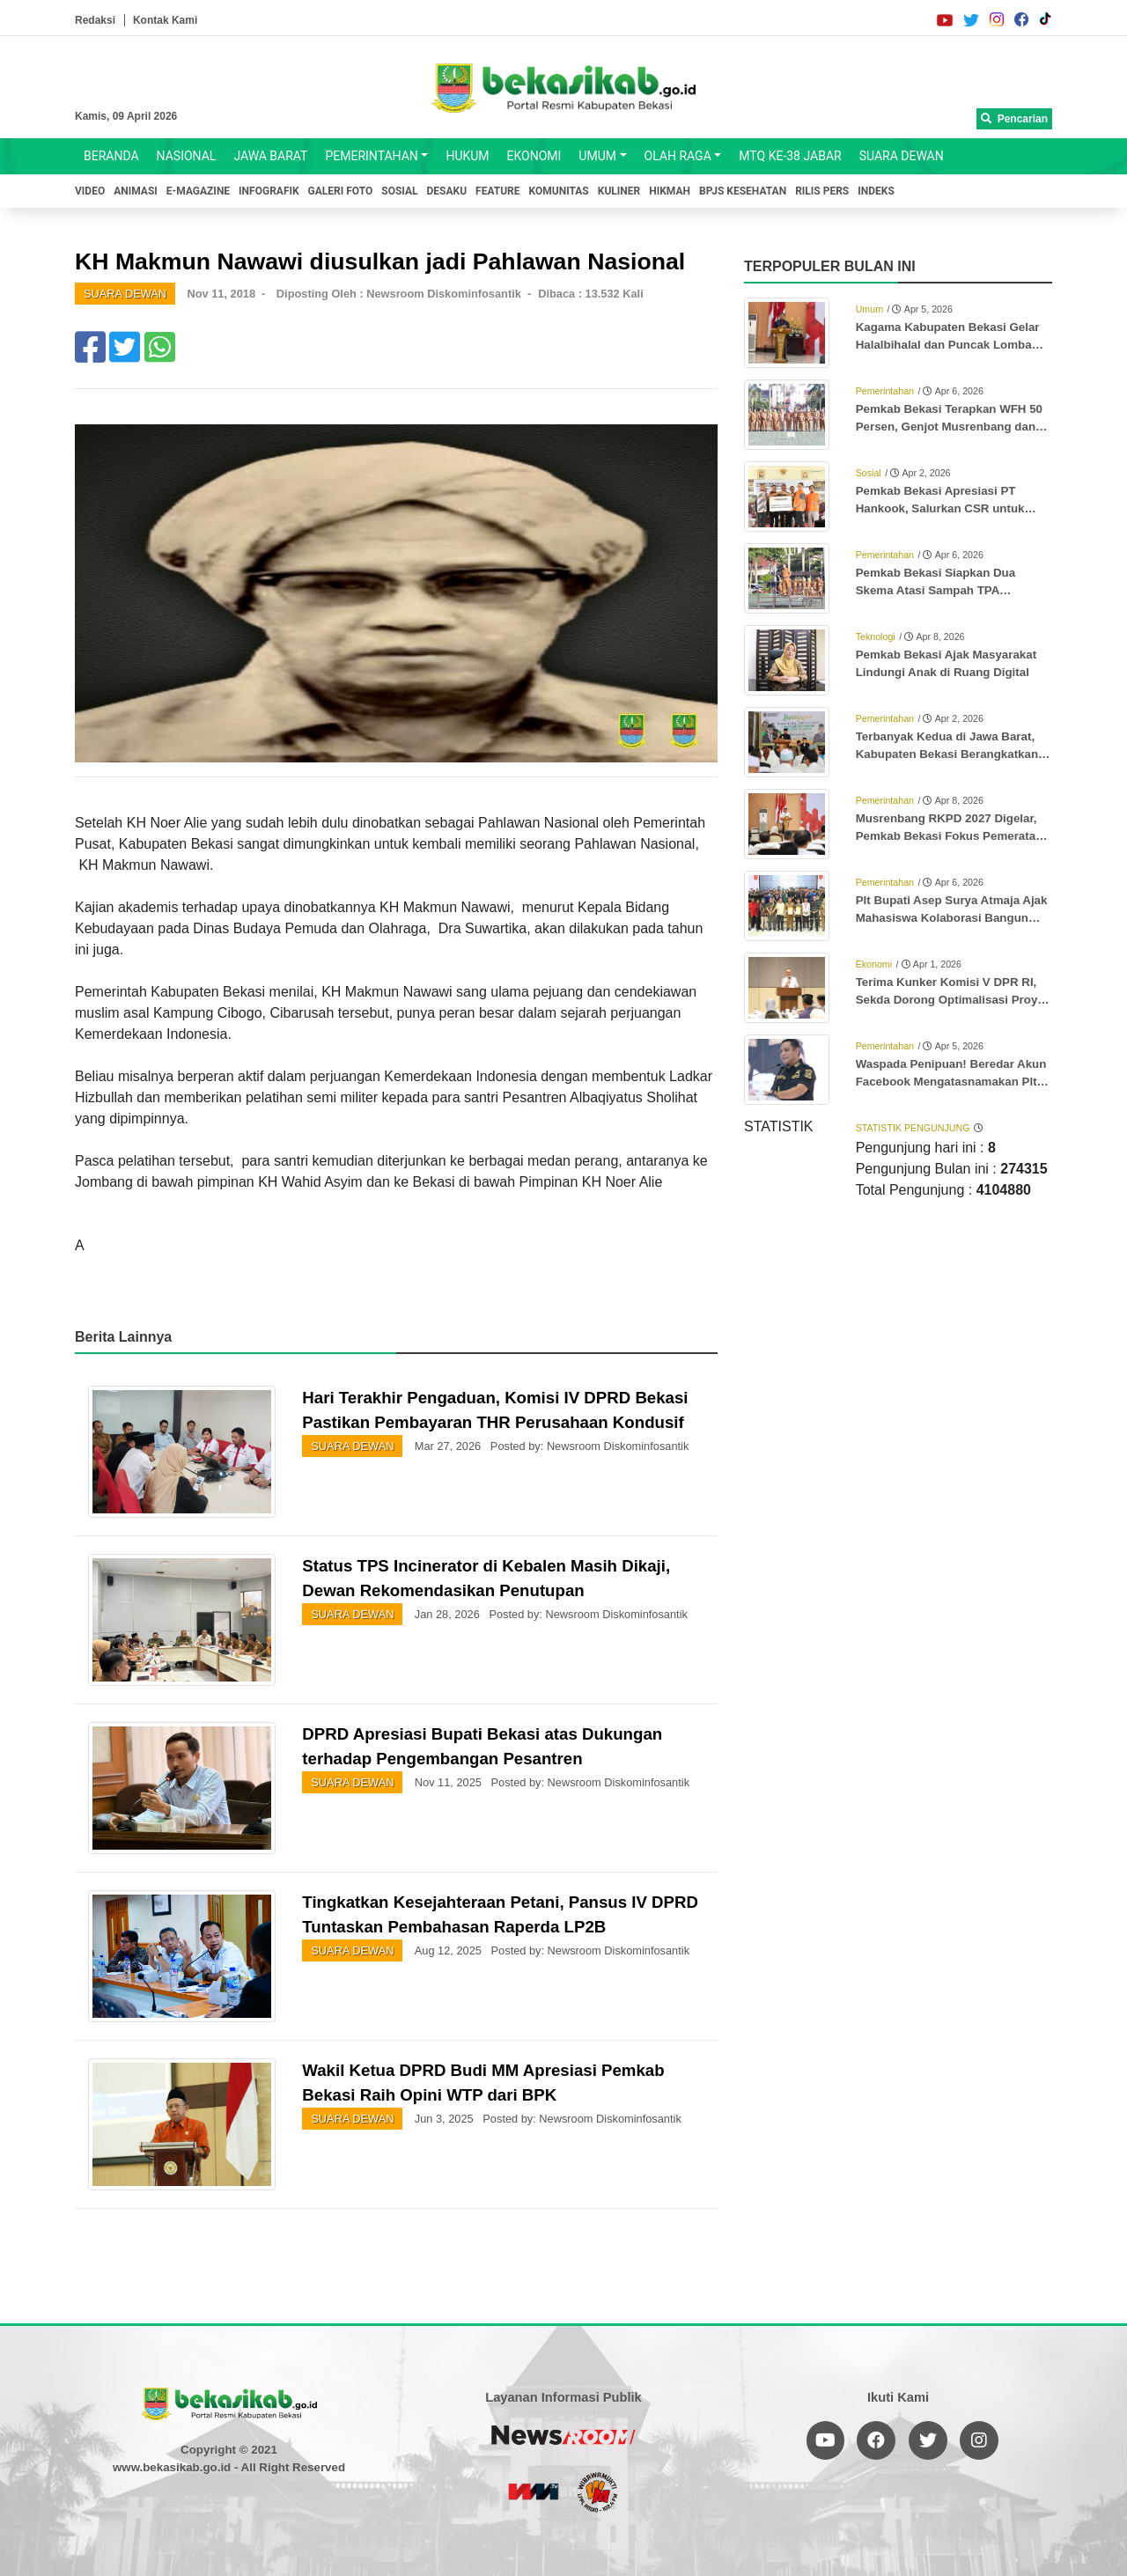 The width and height of the screenshot is (1127, 2576). Describe the element at coordinates (901, 156) in the screenshot. I see `SUARA DEWAN` at that location.